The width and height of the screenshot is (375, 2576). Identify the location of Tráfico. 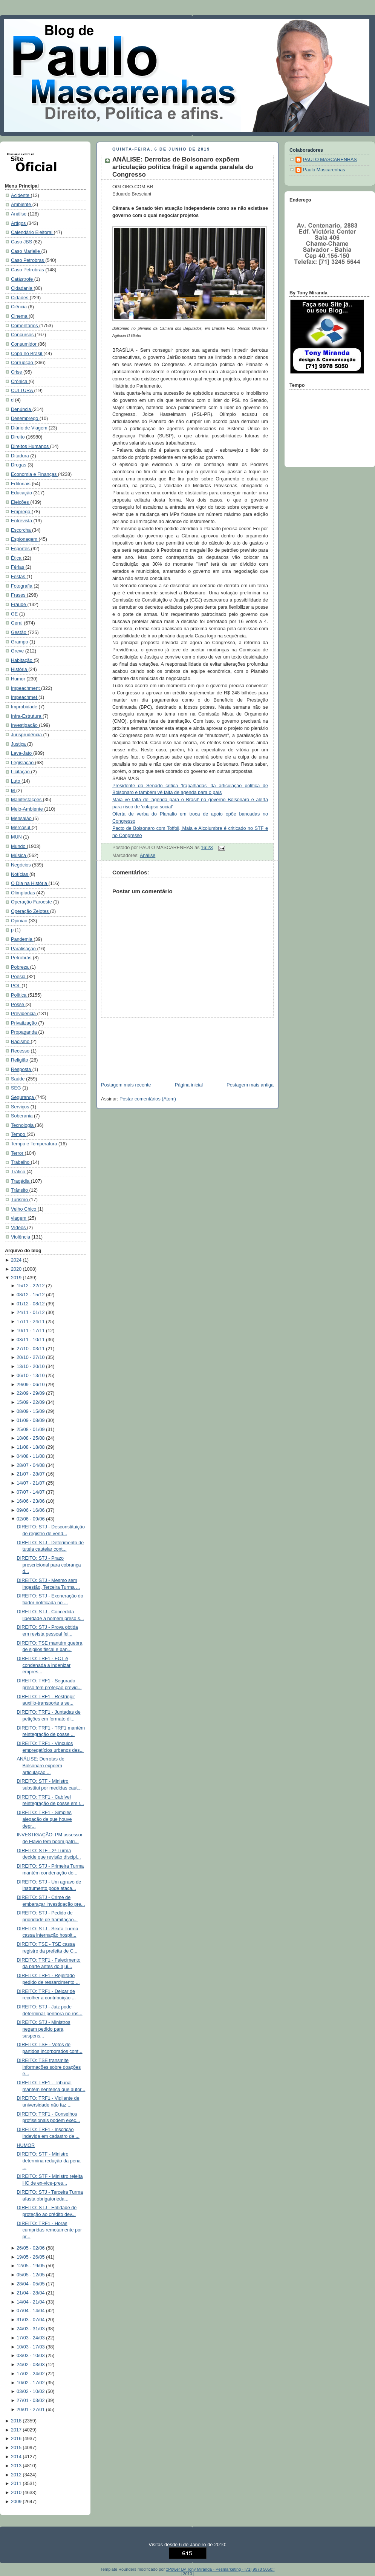
(19, 1171).